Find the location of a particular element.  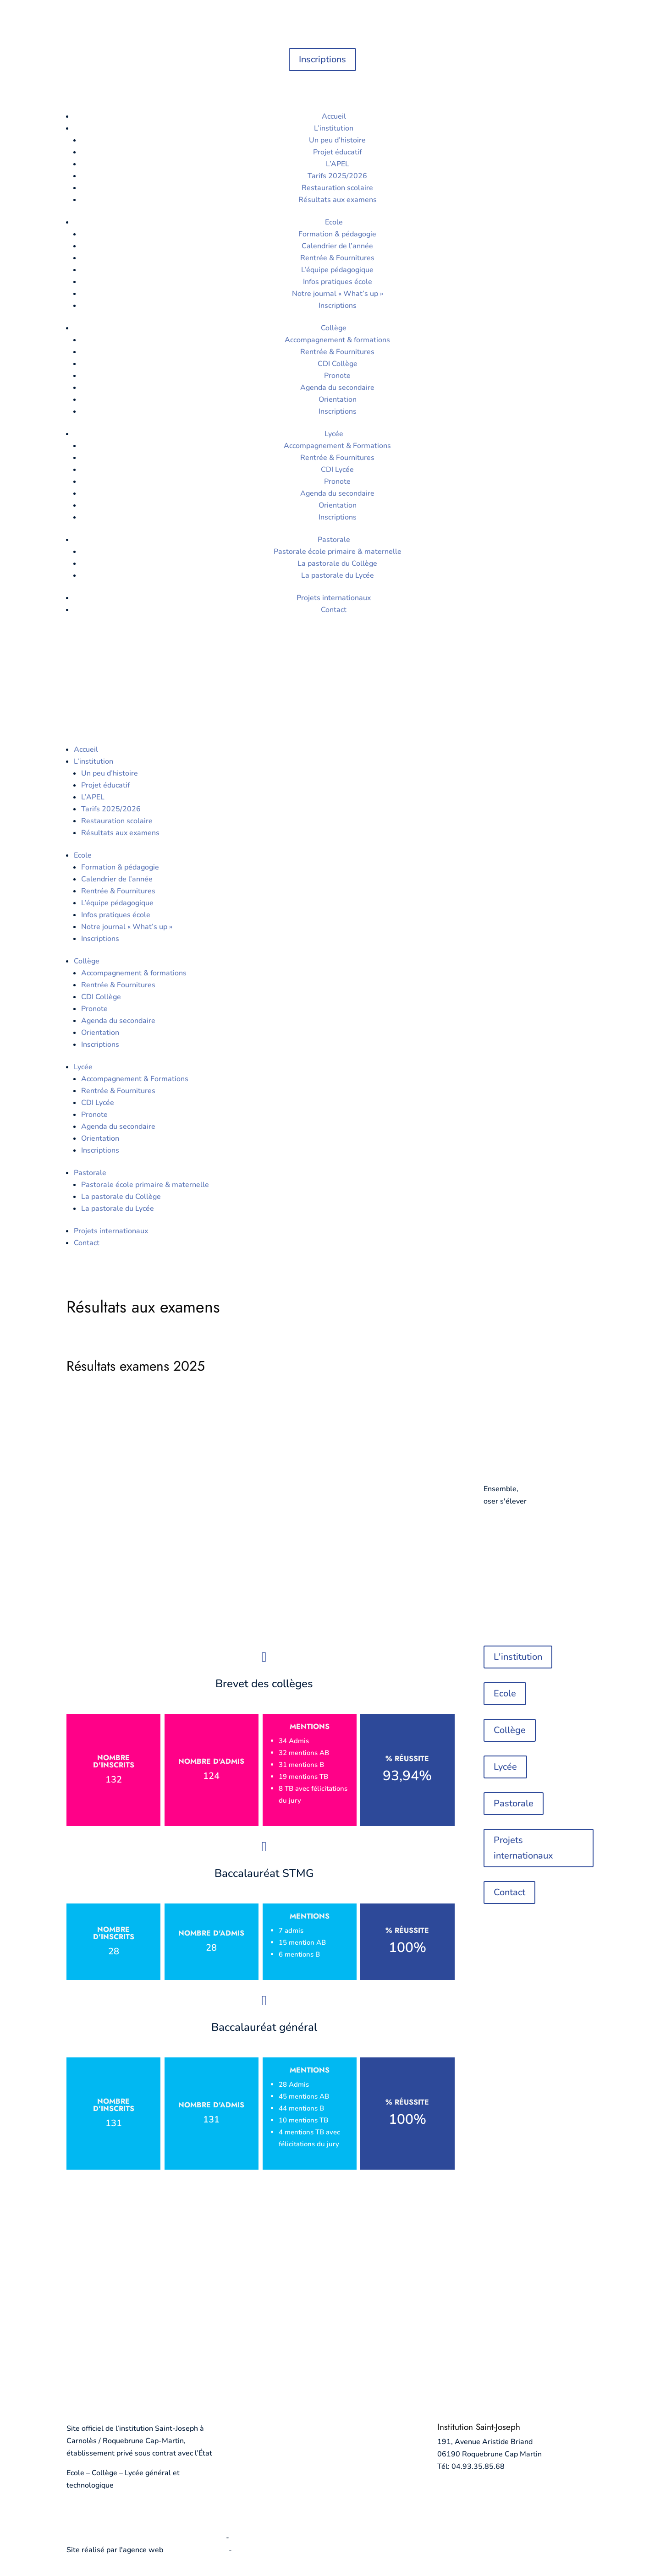

Projet éducatif is located at coordinates (337, 152).